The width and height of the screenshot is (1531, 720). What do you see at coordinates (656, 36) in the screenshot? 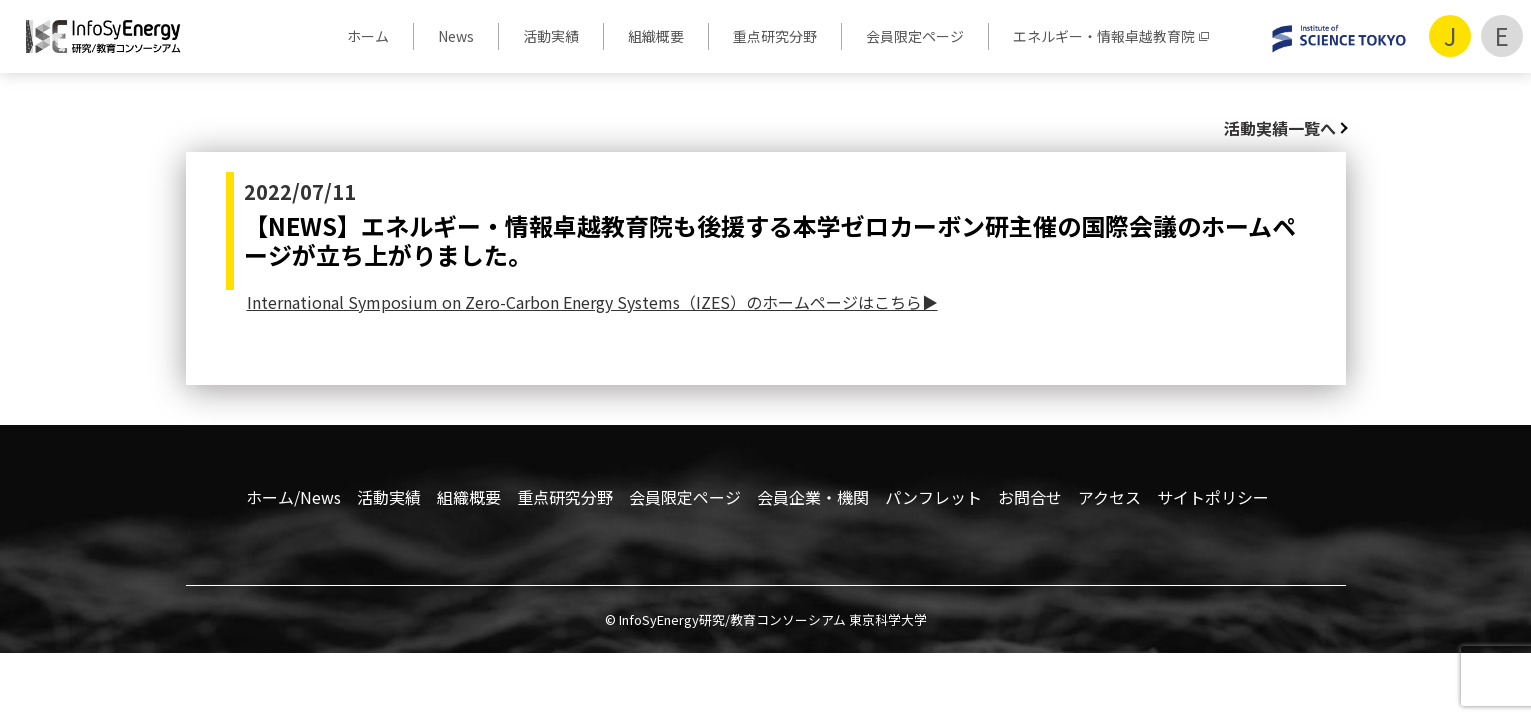
I see `組織概要` at bounding box center [656, 36].